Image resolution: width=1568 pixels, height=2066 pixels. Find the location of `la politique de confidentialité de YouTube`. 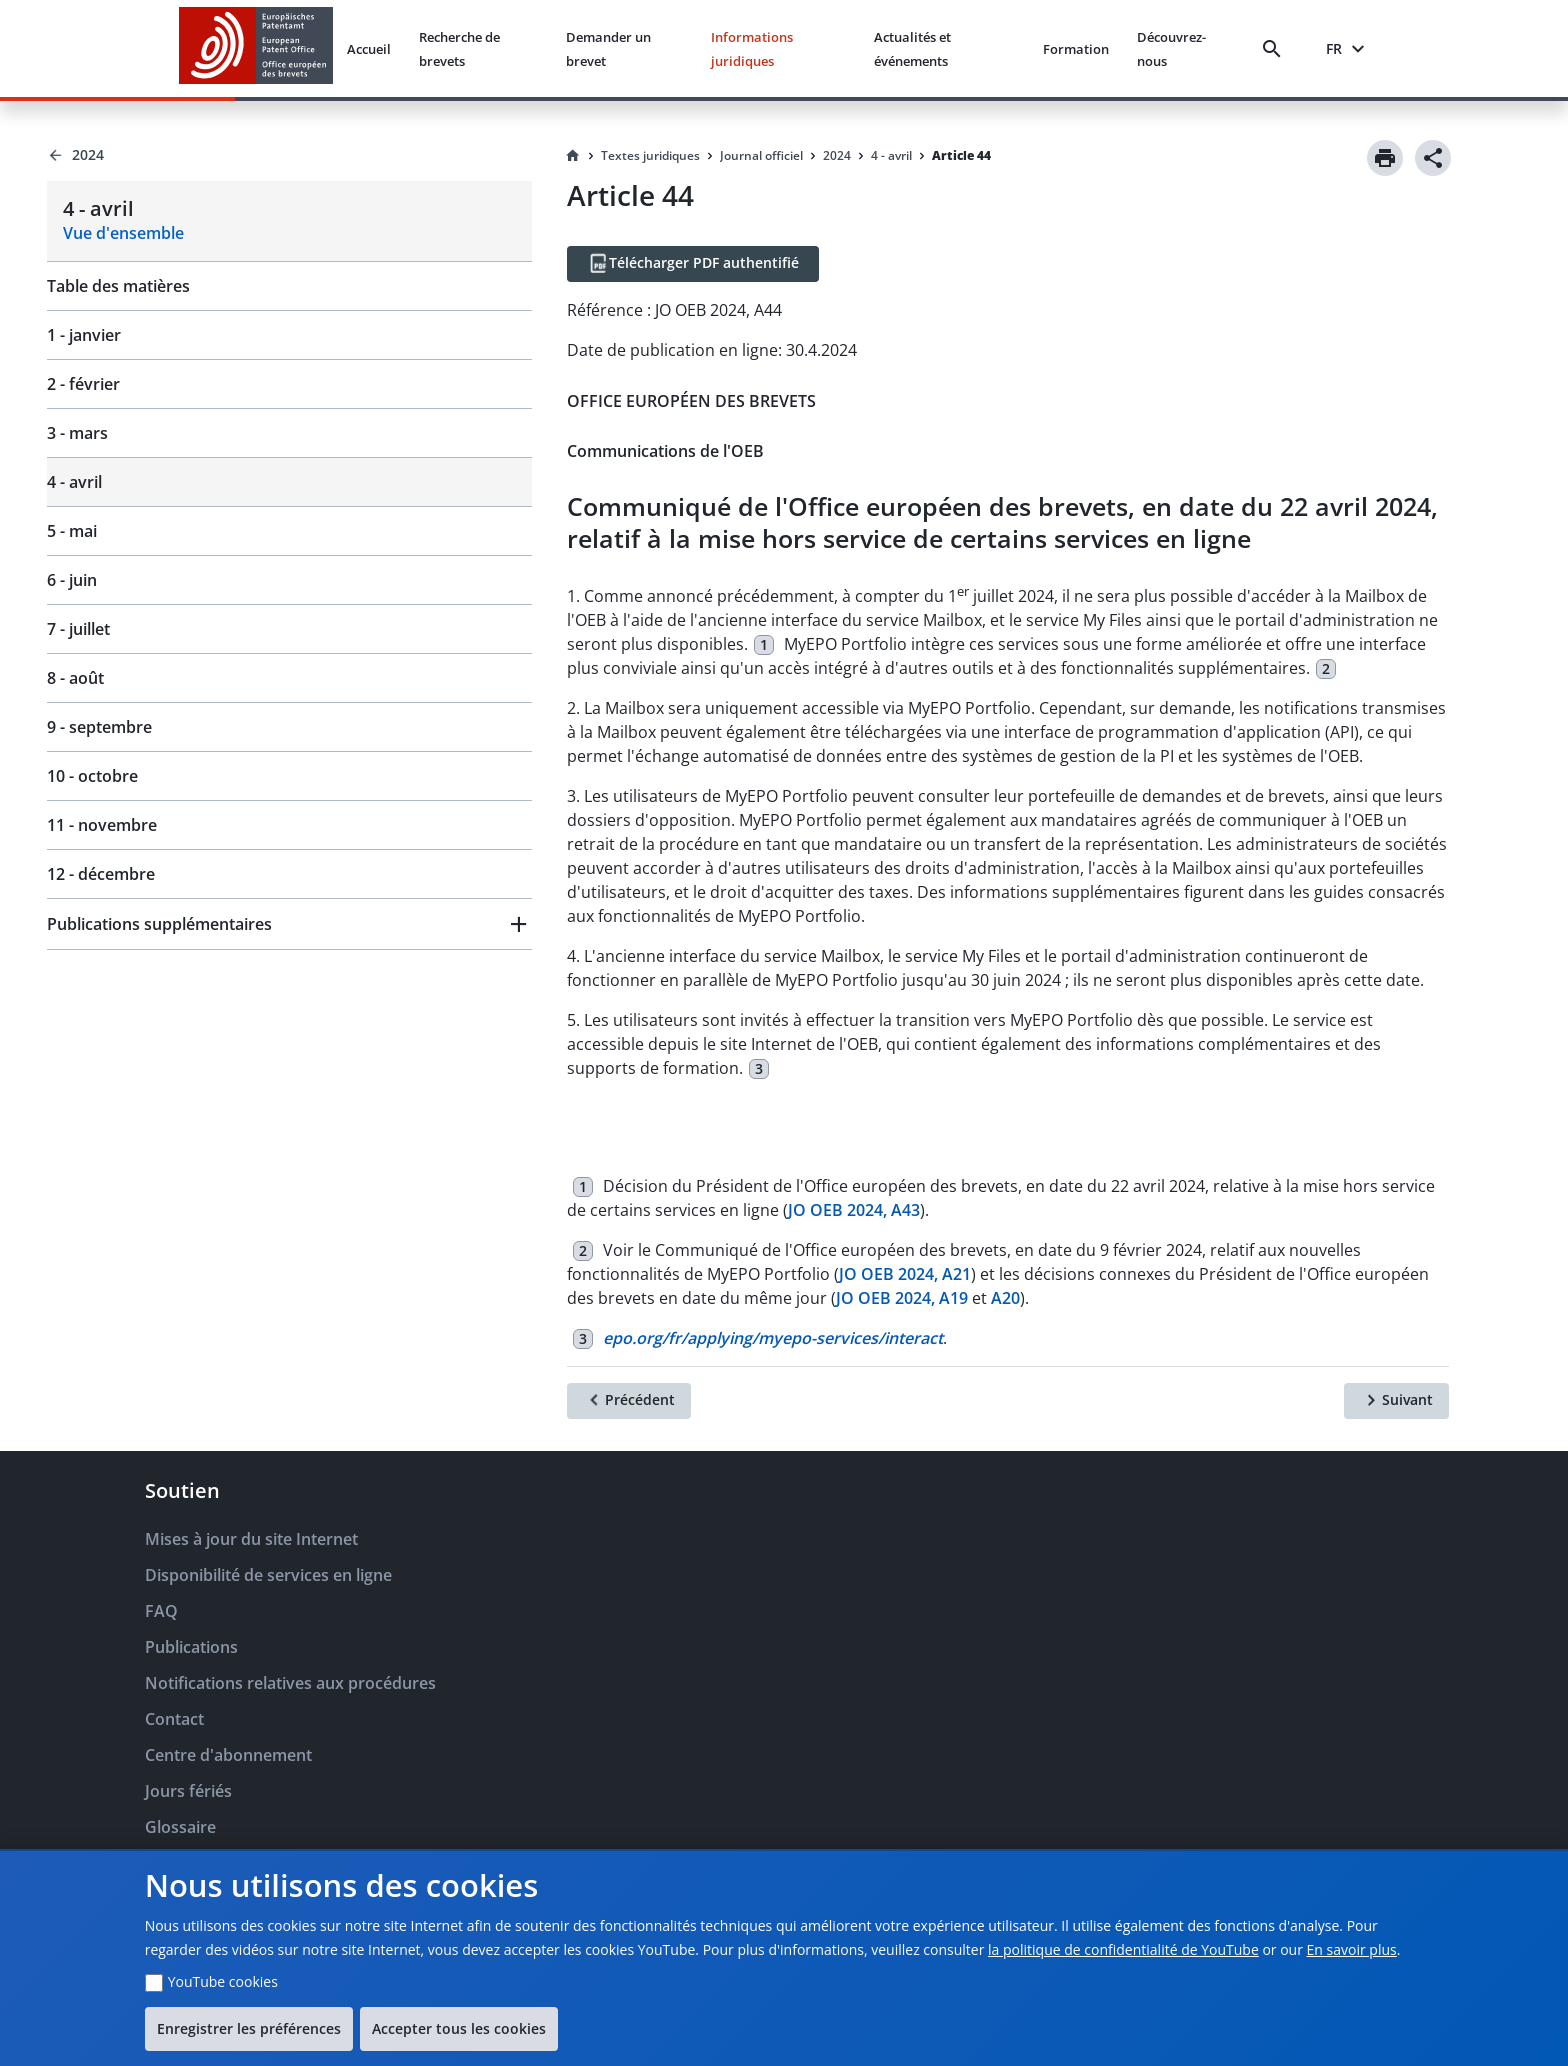

la politique de confidentialité de YouTube is located at coordinates (1123, 1949).